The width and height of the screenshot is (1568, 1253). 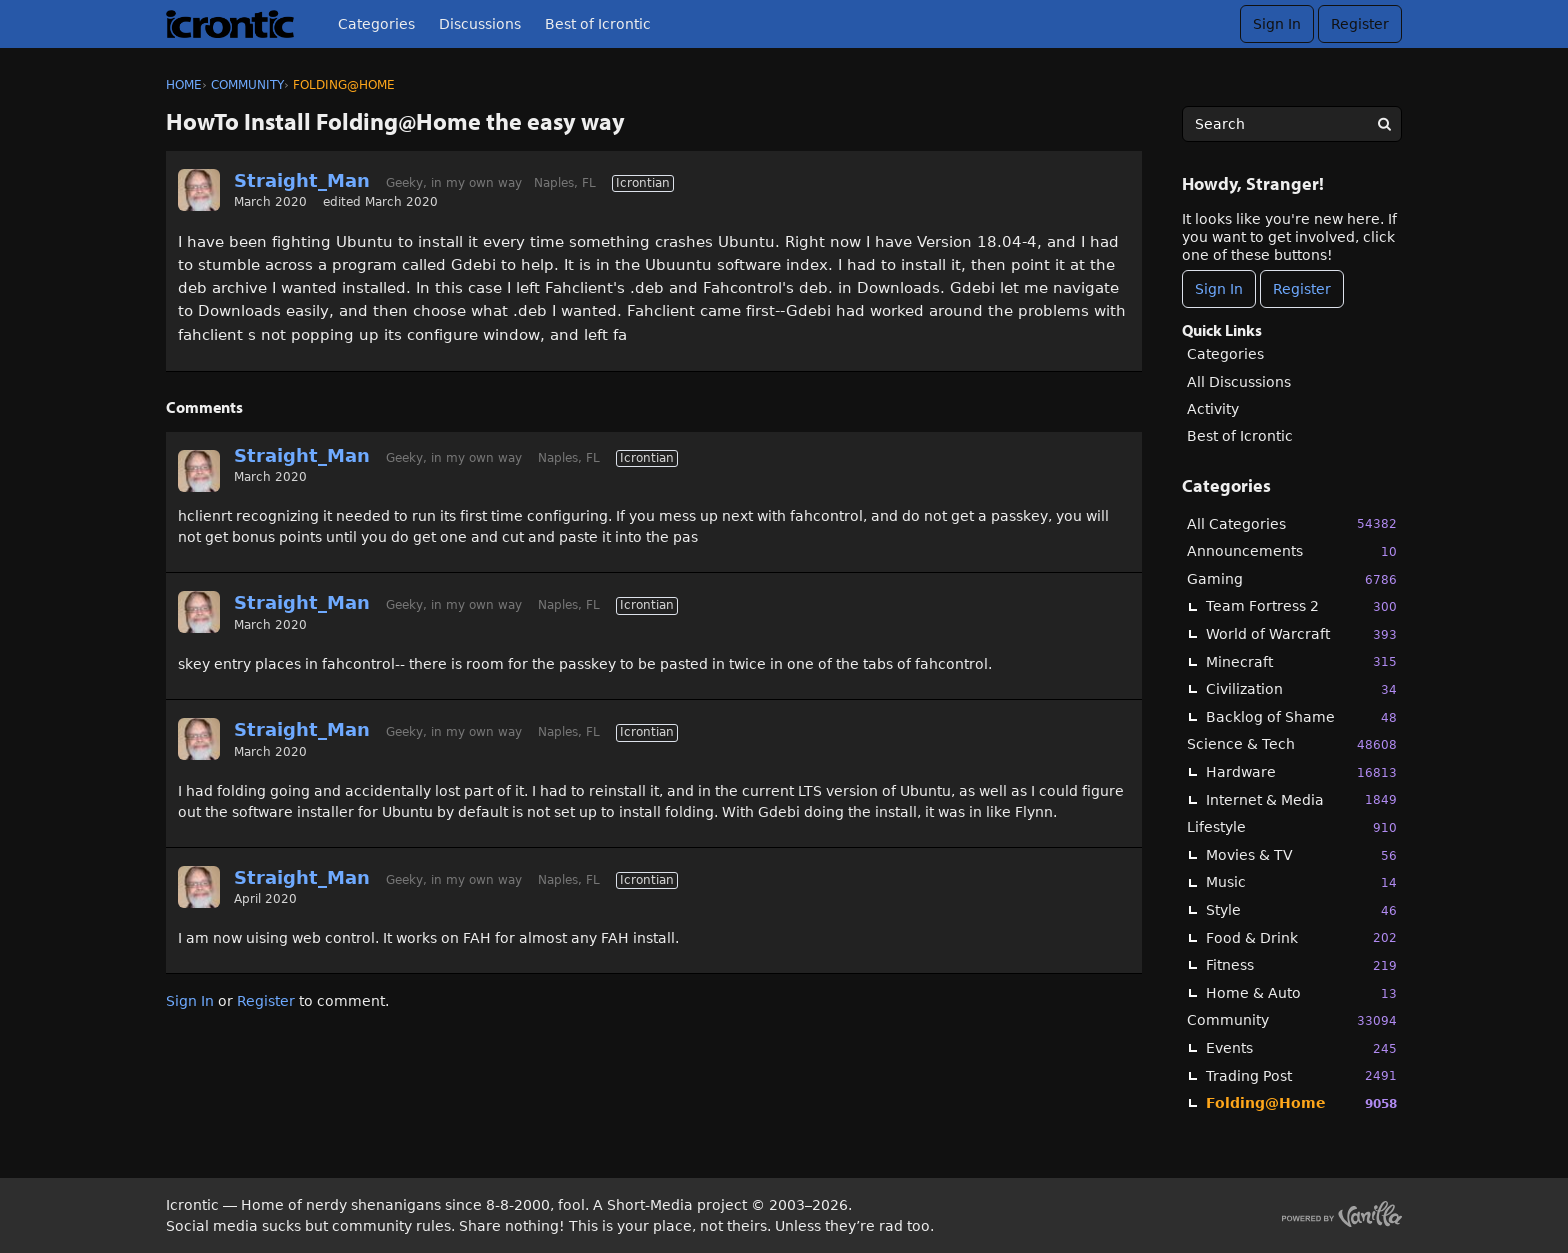 What do you see at coordinates (1292, 523) in the screenshot?
I see `All Categories` at bounding box center [1292, 523].